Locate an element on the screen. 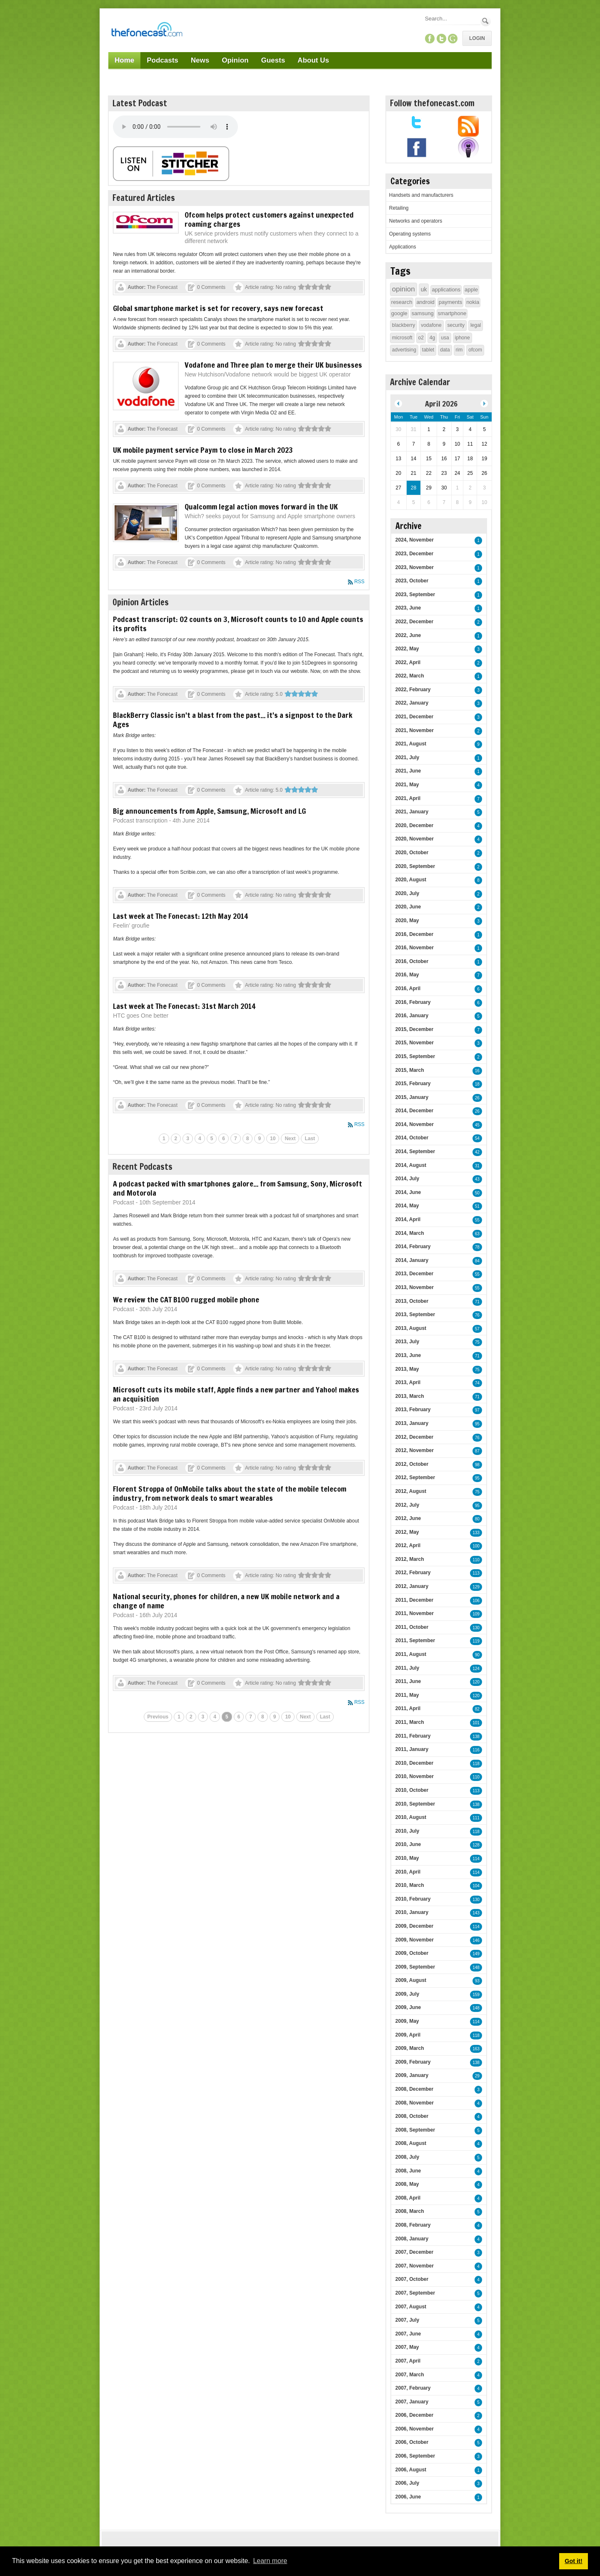 The image size is (600, 2576). 82 is located at coordinates (477, 1709).